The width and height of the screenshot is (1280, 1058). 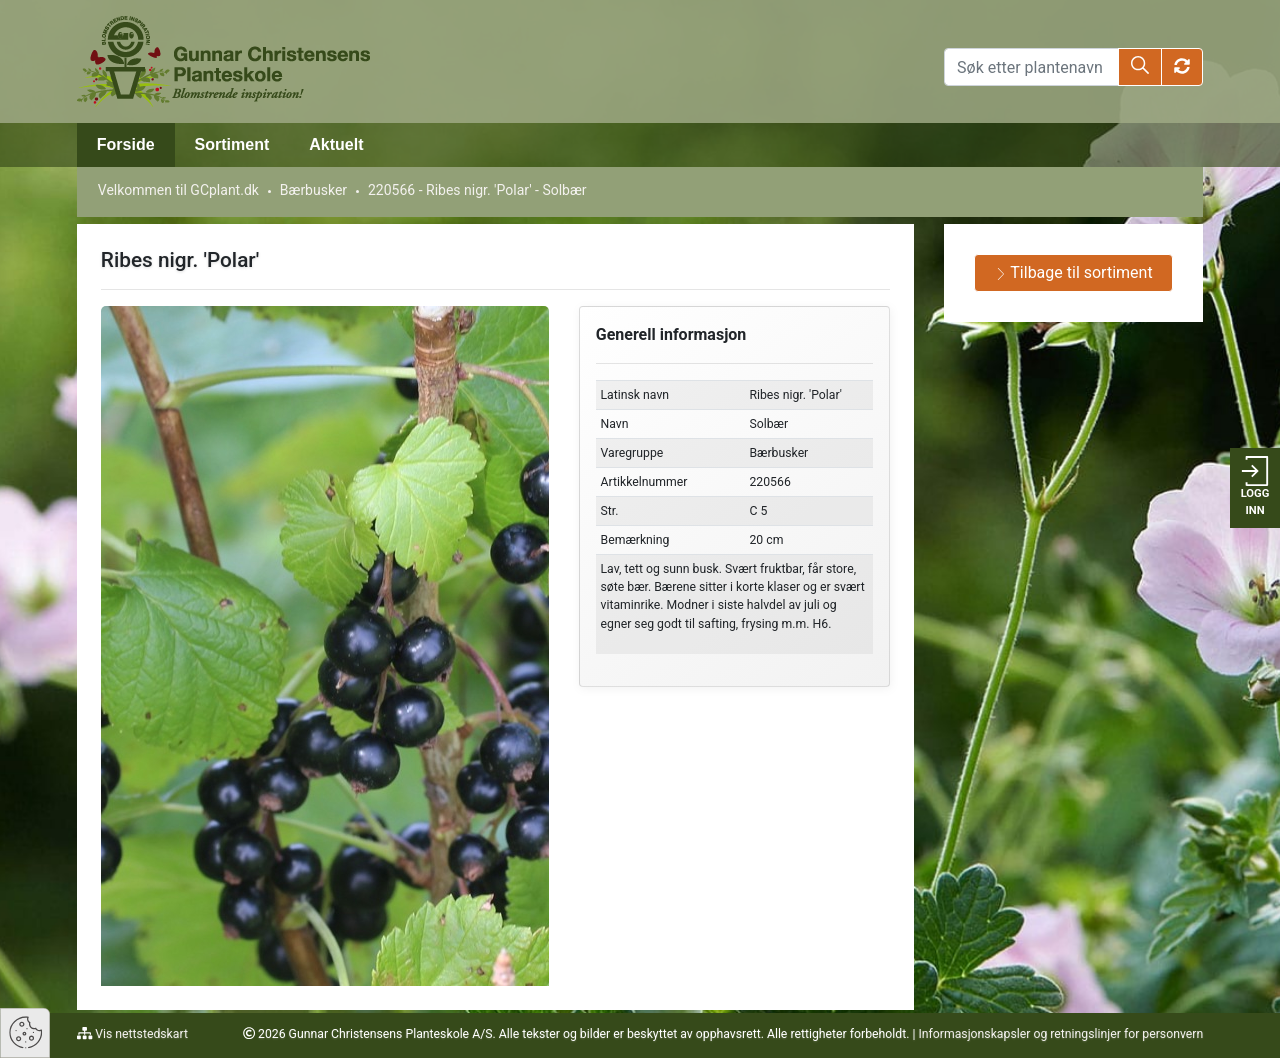 I want to click on Informasjonskapsler og retningslinjer for personvern, so click(x=1060, y=1034).